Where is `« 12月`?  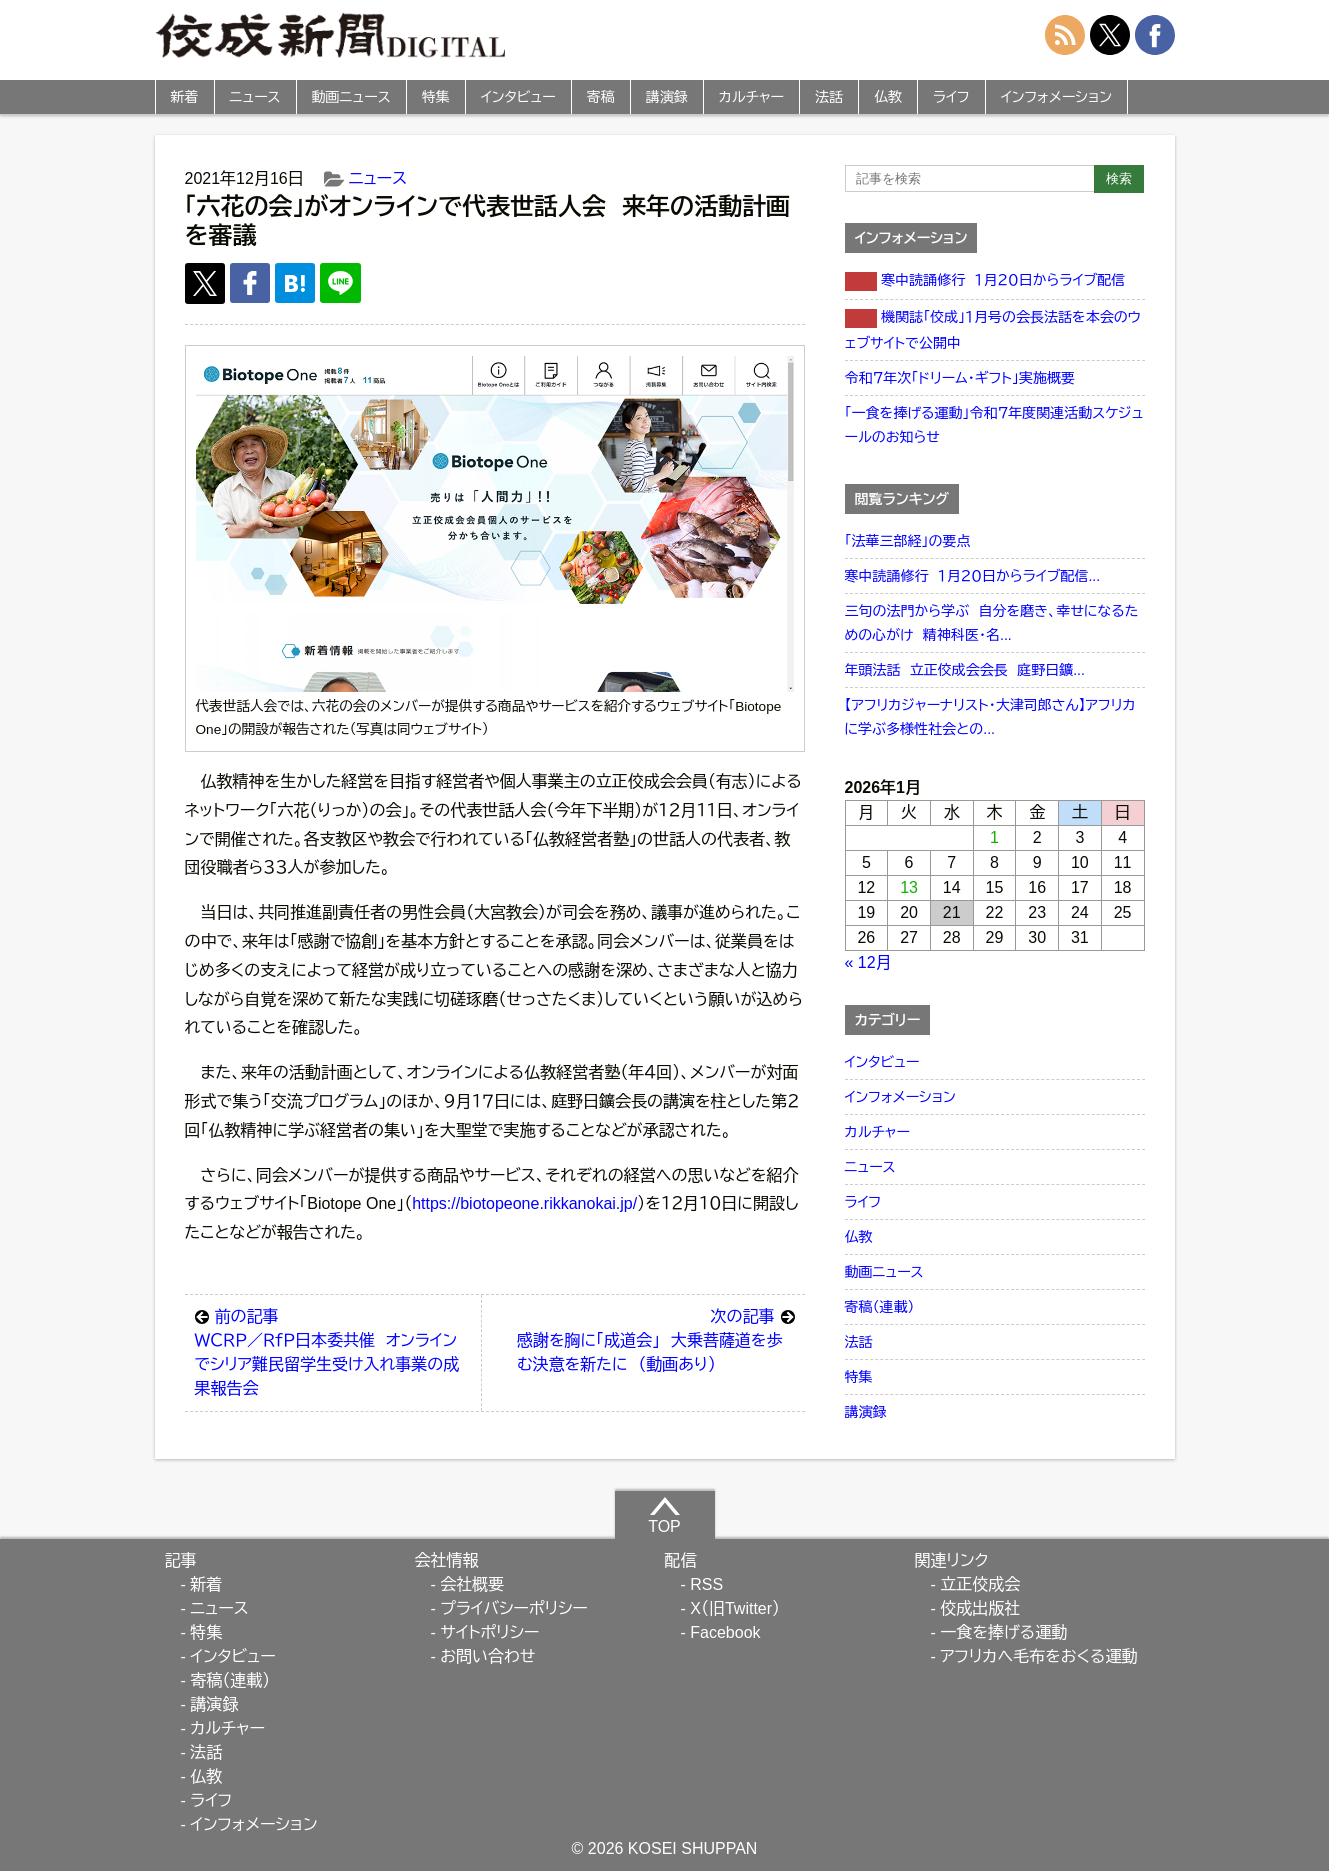 « 12月 is located at coordinates (868, 962).